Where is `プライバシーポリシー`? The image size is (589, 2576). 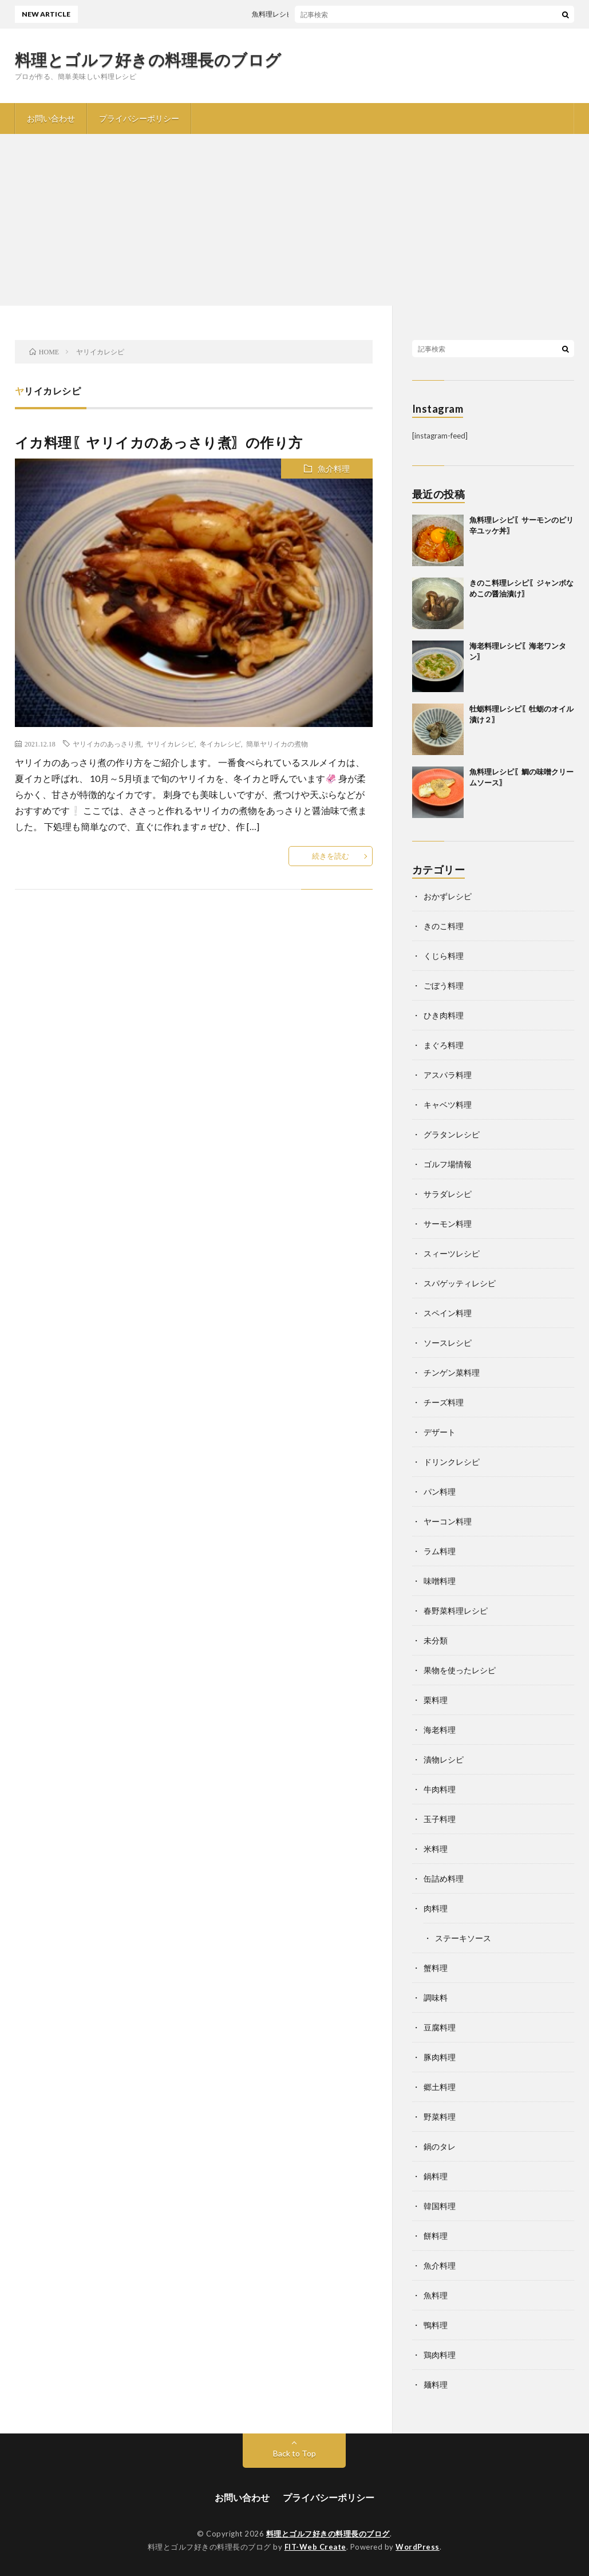 プライバシーポリシー is located at coordinates (139, 118).